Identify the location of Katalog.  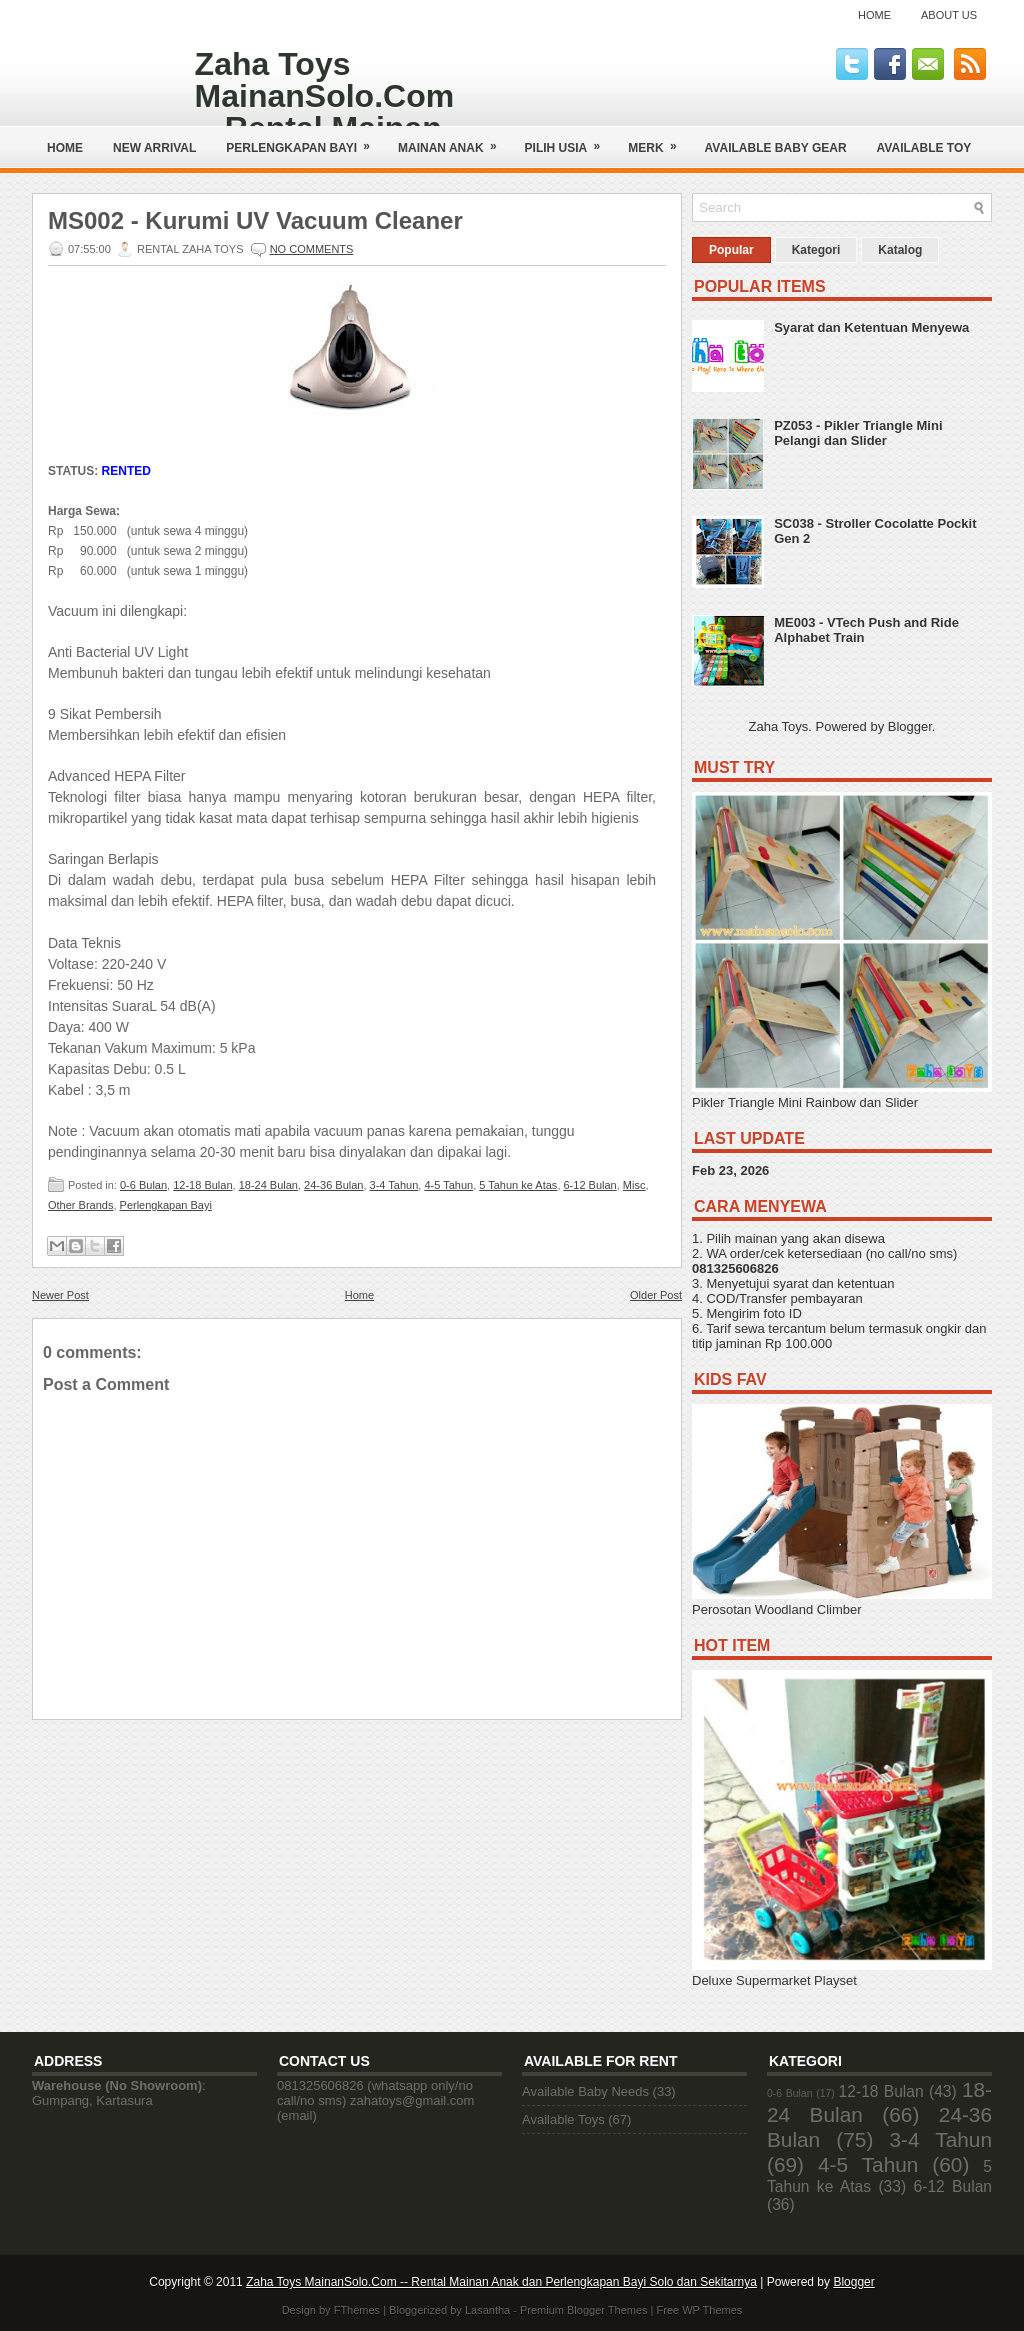
(900, 250).